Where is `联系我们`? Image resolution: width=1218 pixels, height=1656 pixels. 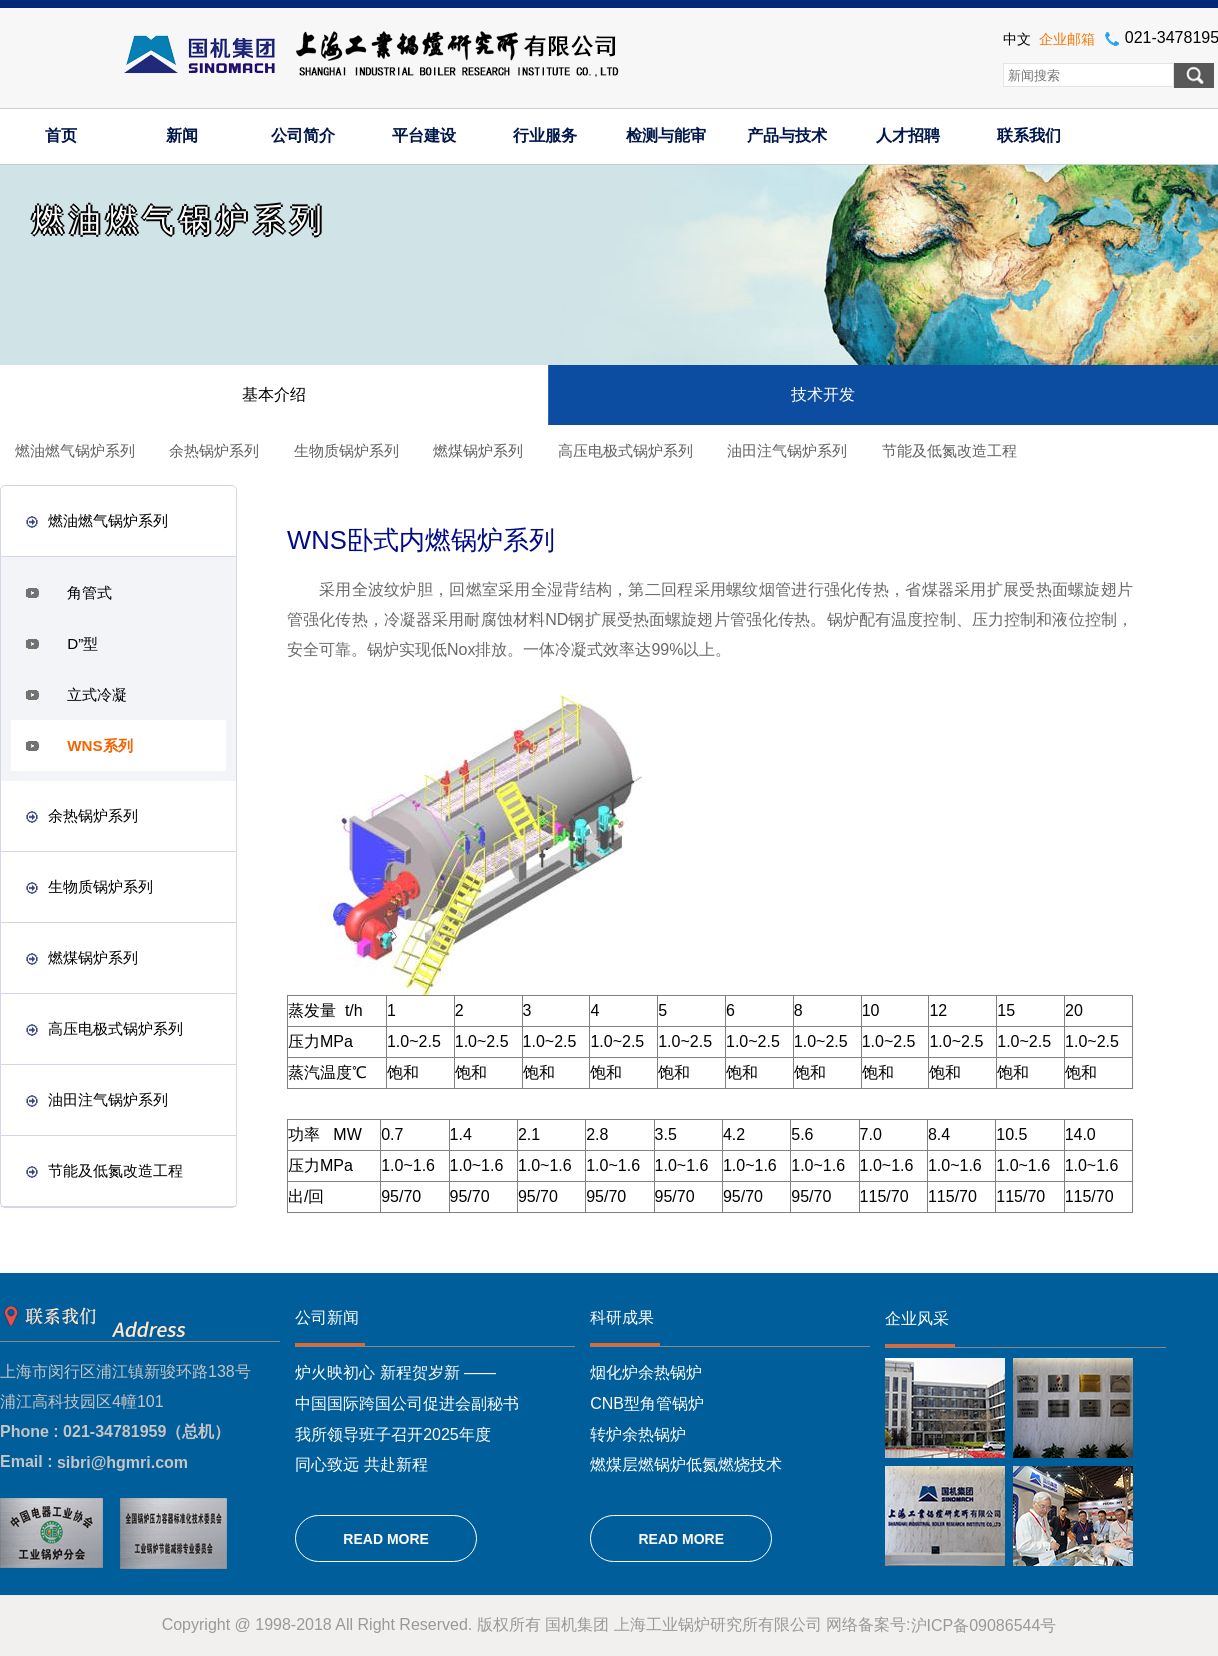
联系我们 is located at coordinates (1029, 135).